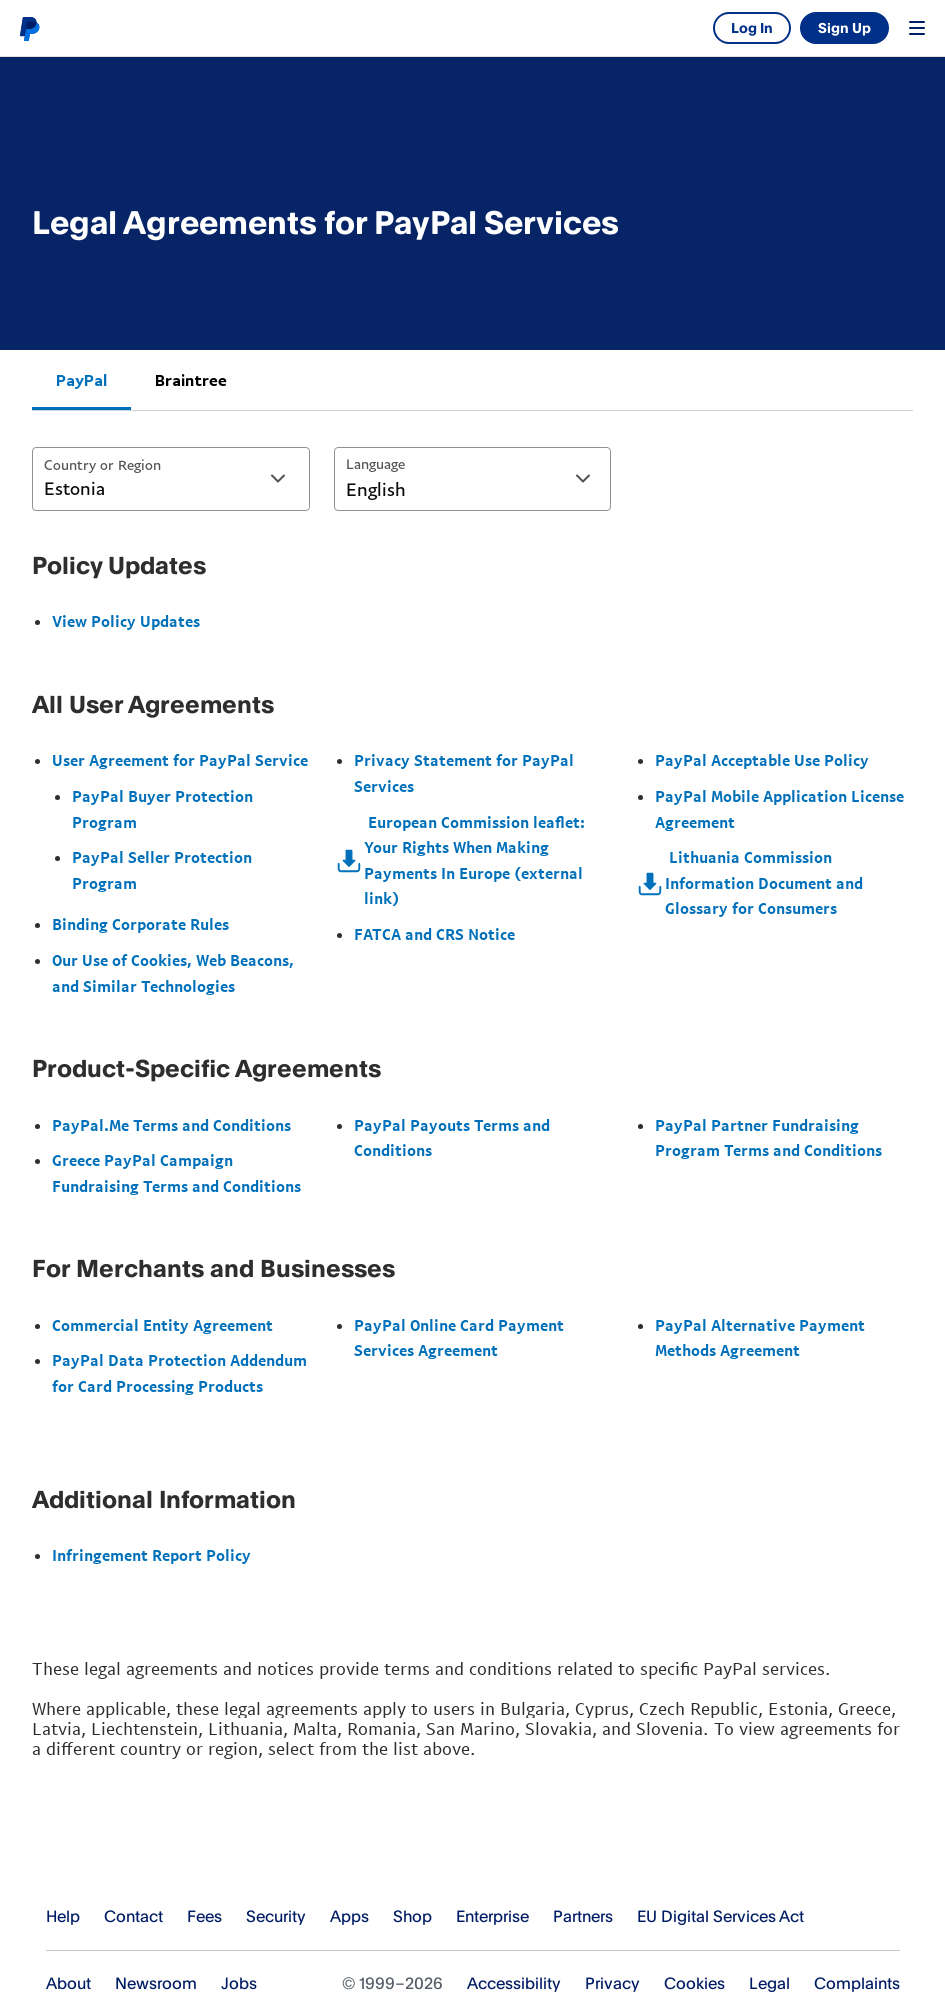 The image size is (945, 2016). I want to click on Apps, so click(349, 1916).